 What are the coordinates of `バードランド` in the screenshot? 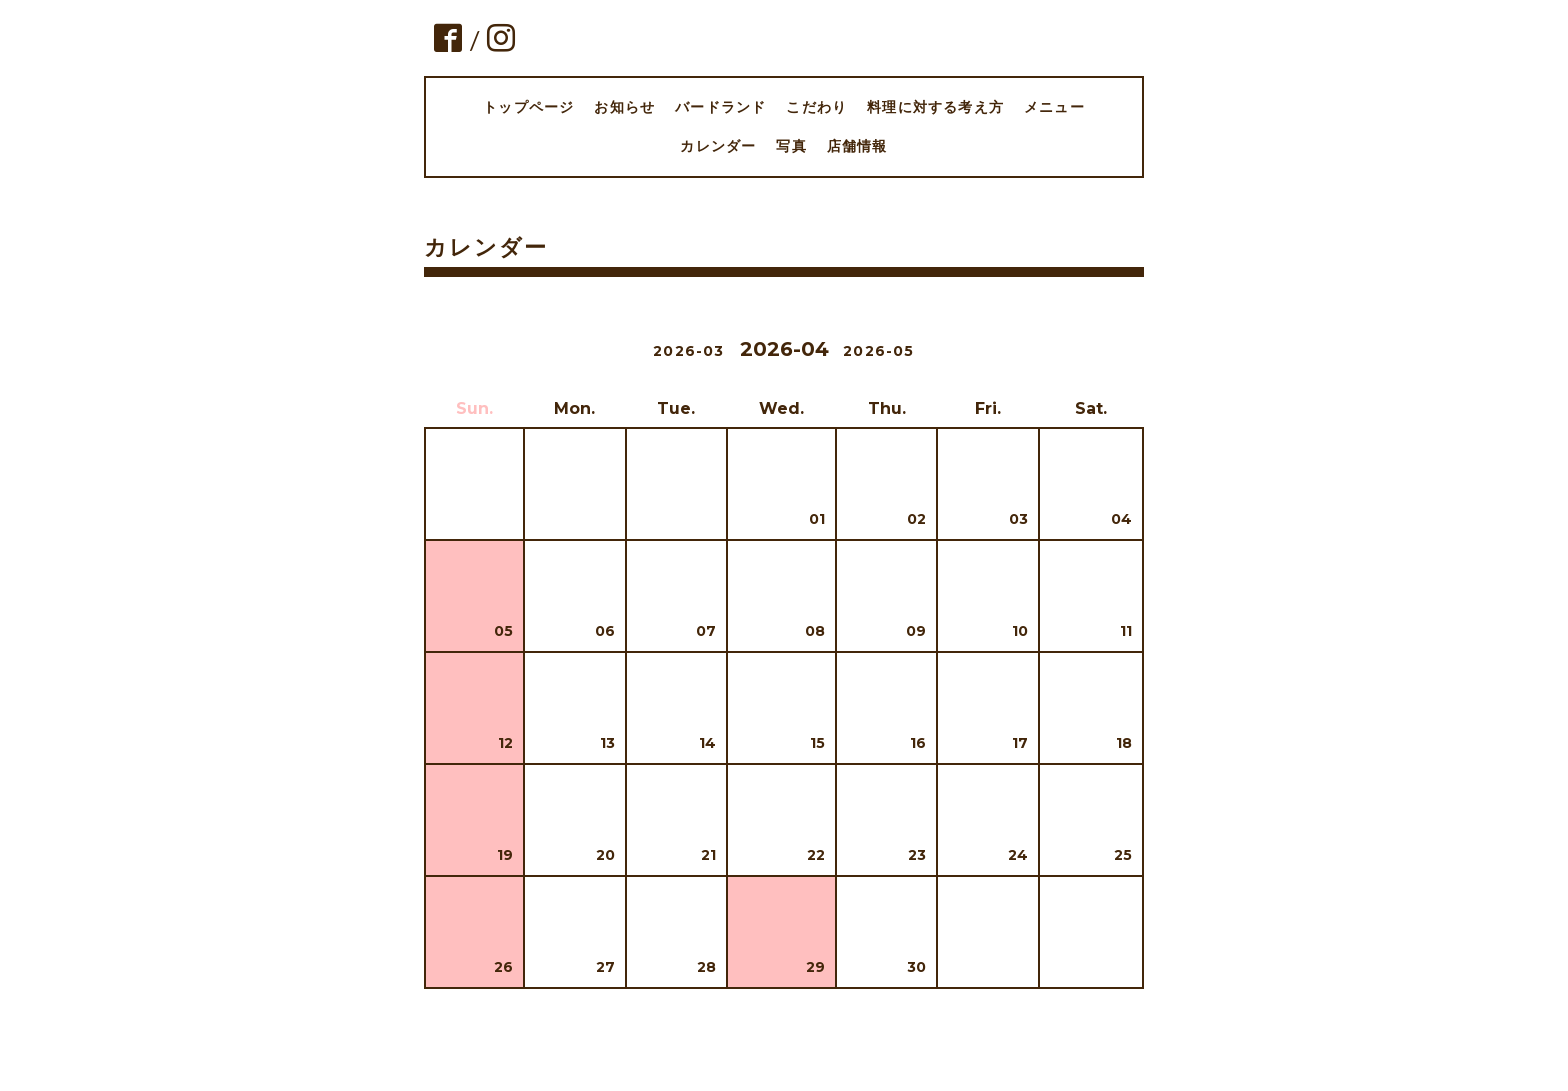 It's located at (720, 107).